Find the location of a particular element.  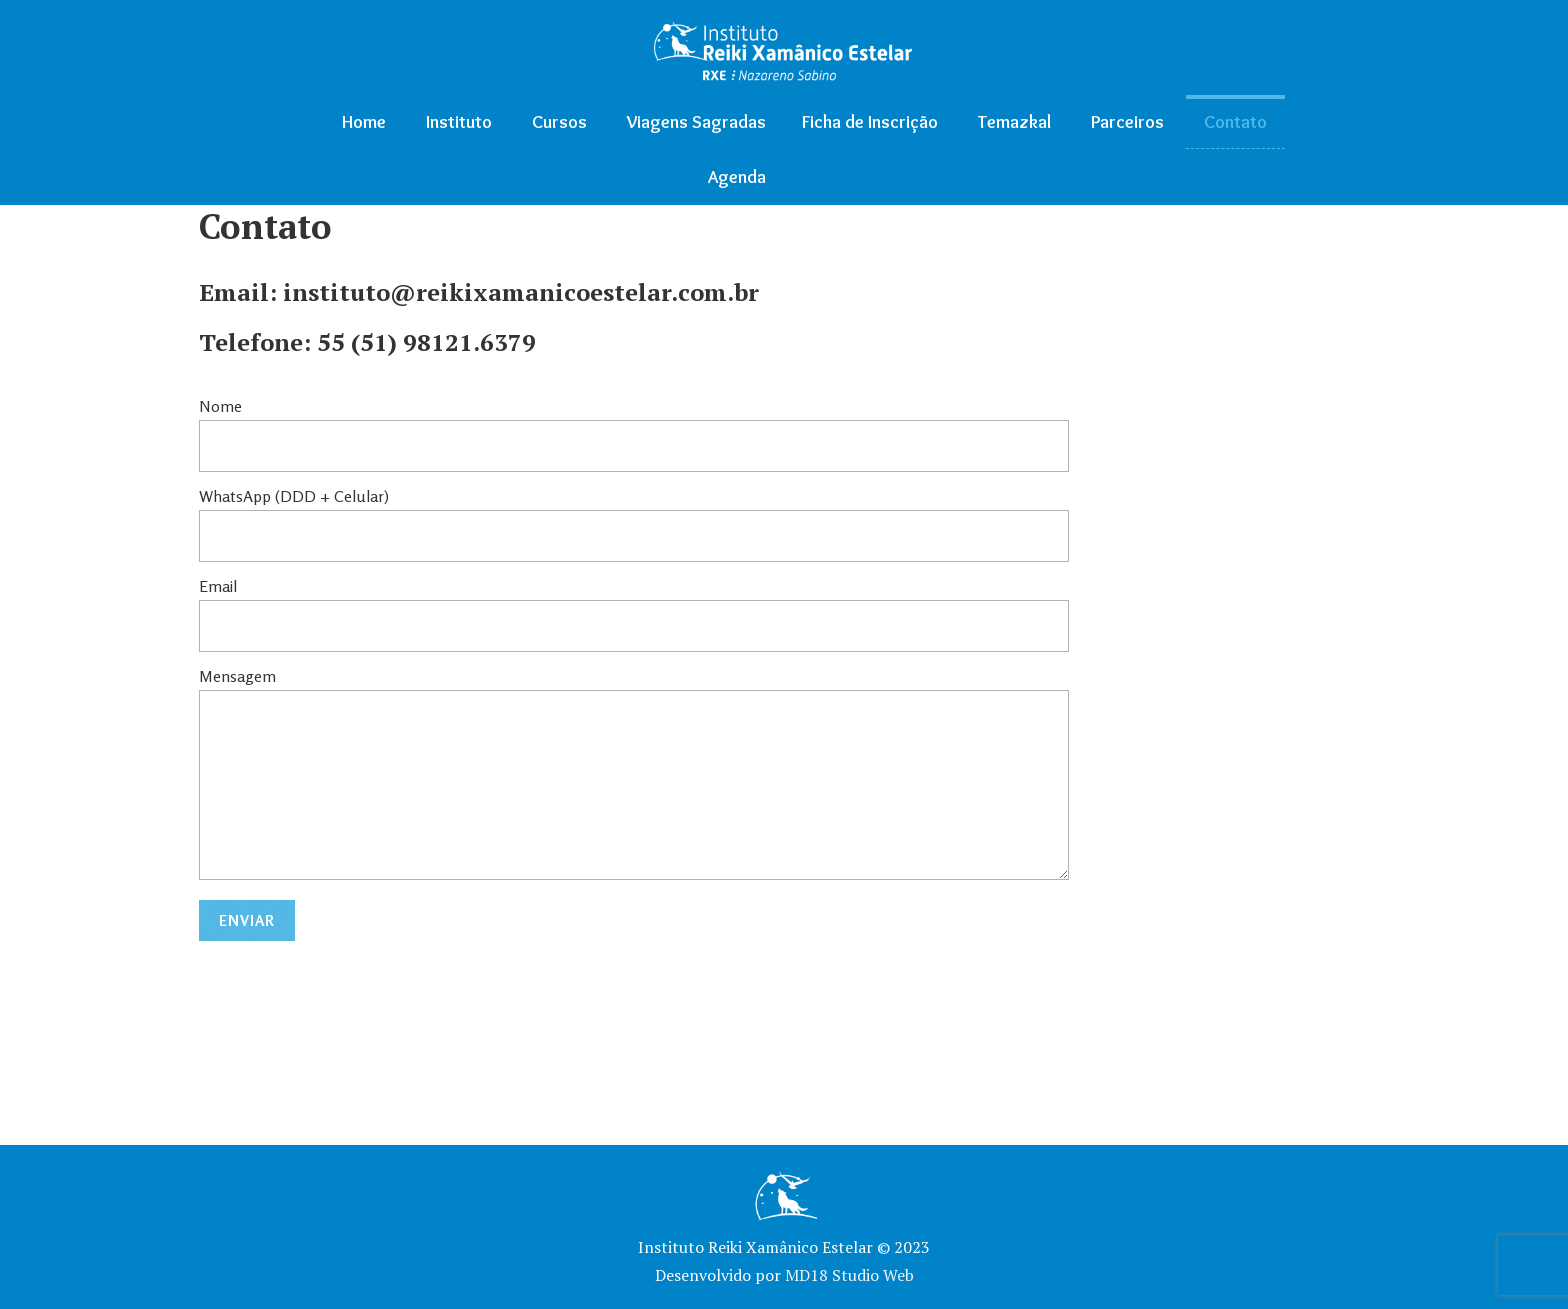

Temazkal is located at coordinates (1014, 122).